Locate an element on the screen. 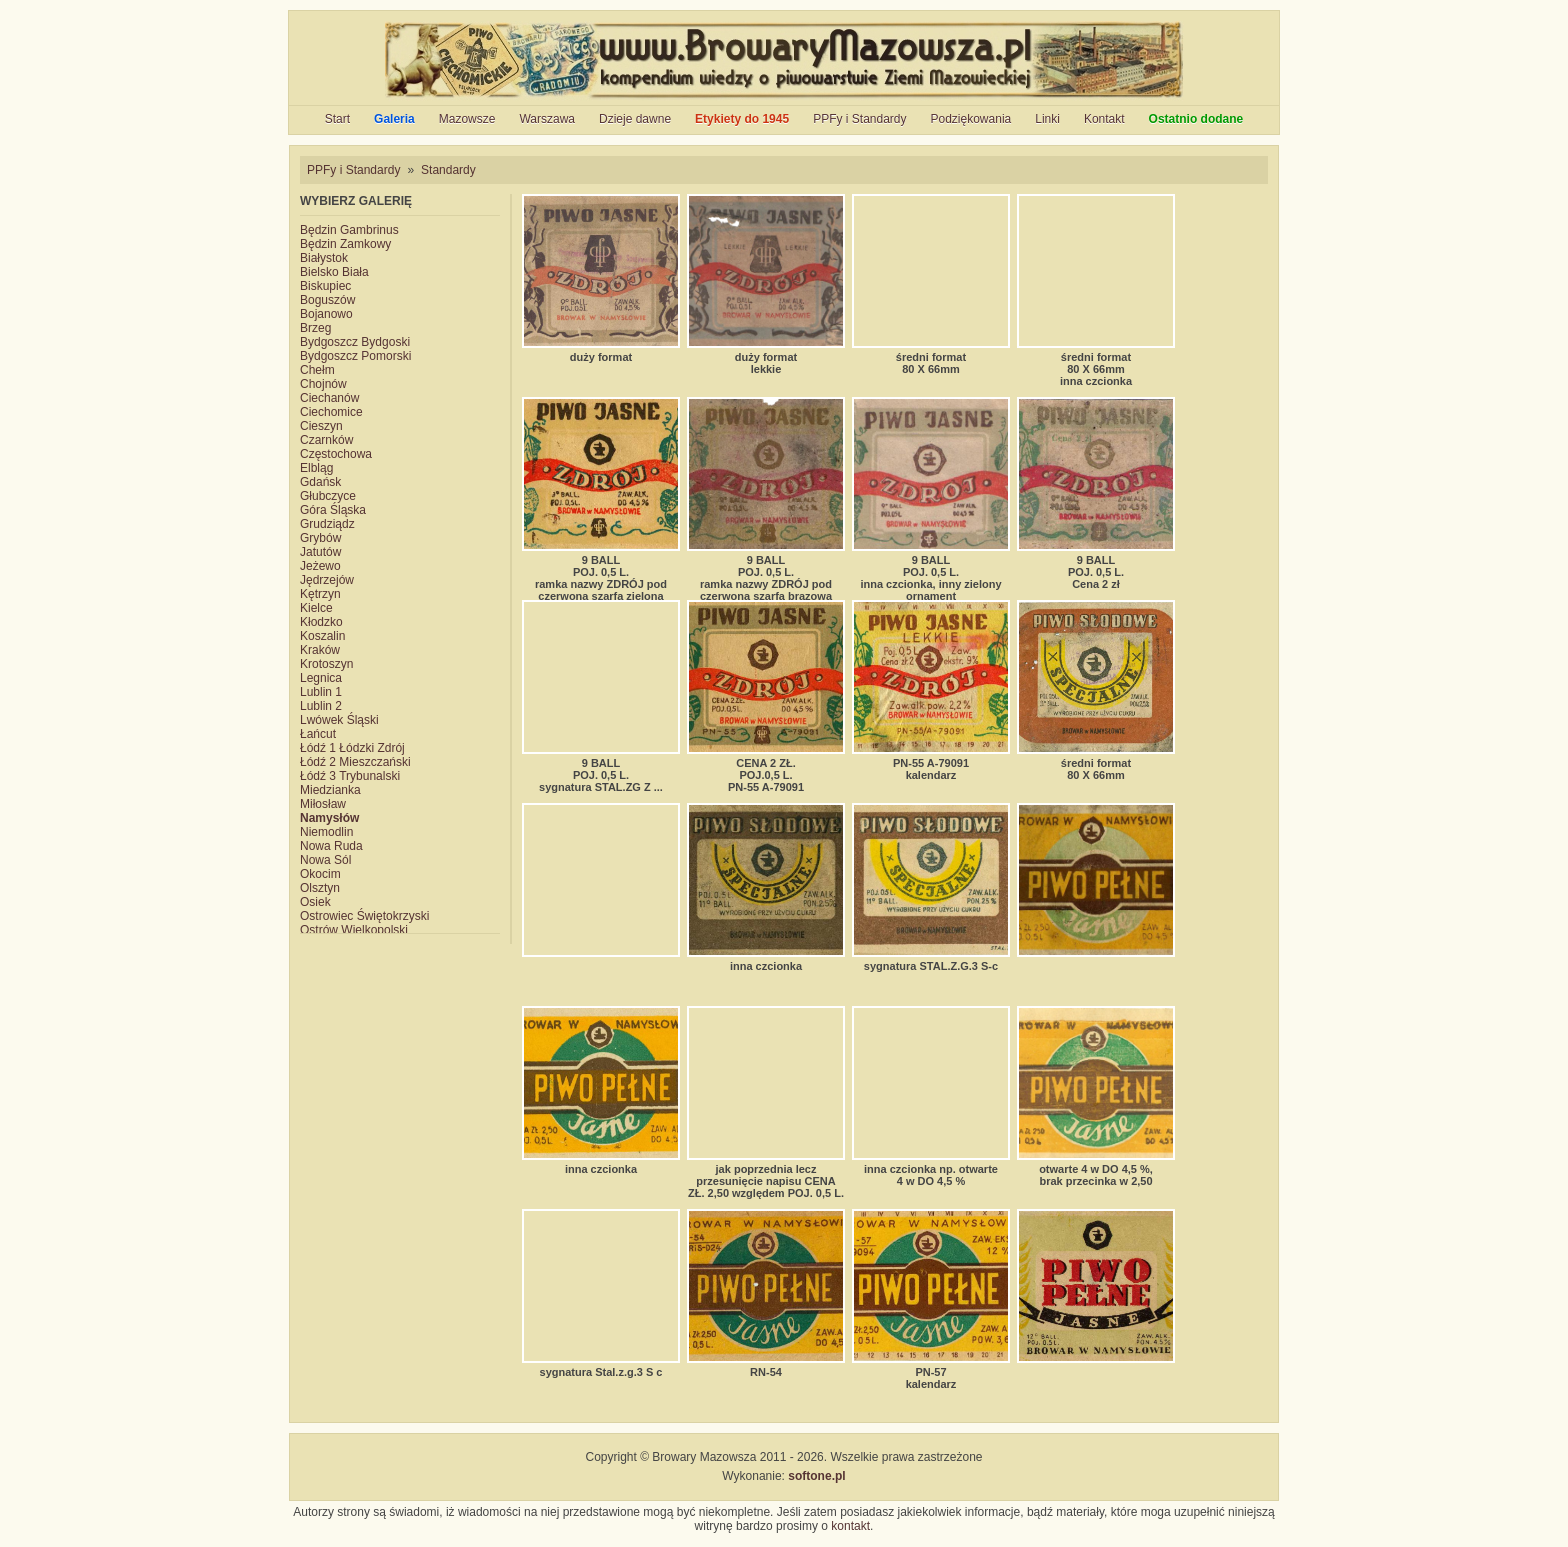 This screenshot has width=1568, height=1547. Nowa Ruda is located at coordinates (331, 846).